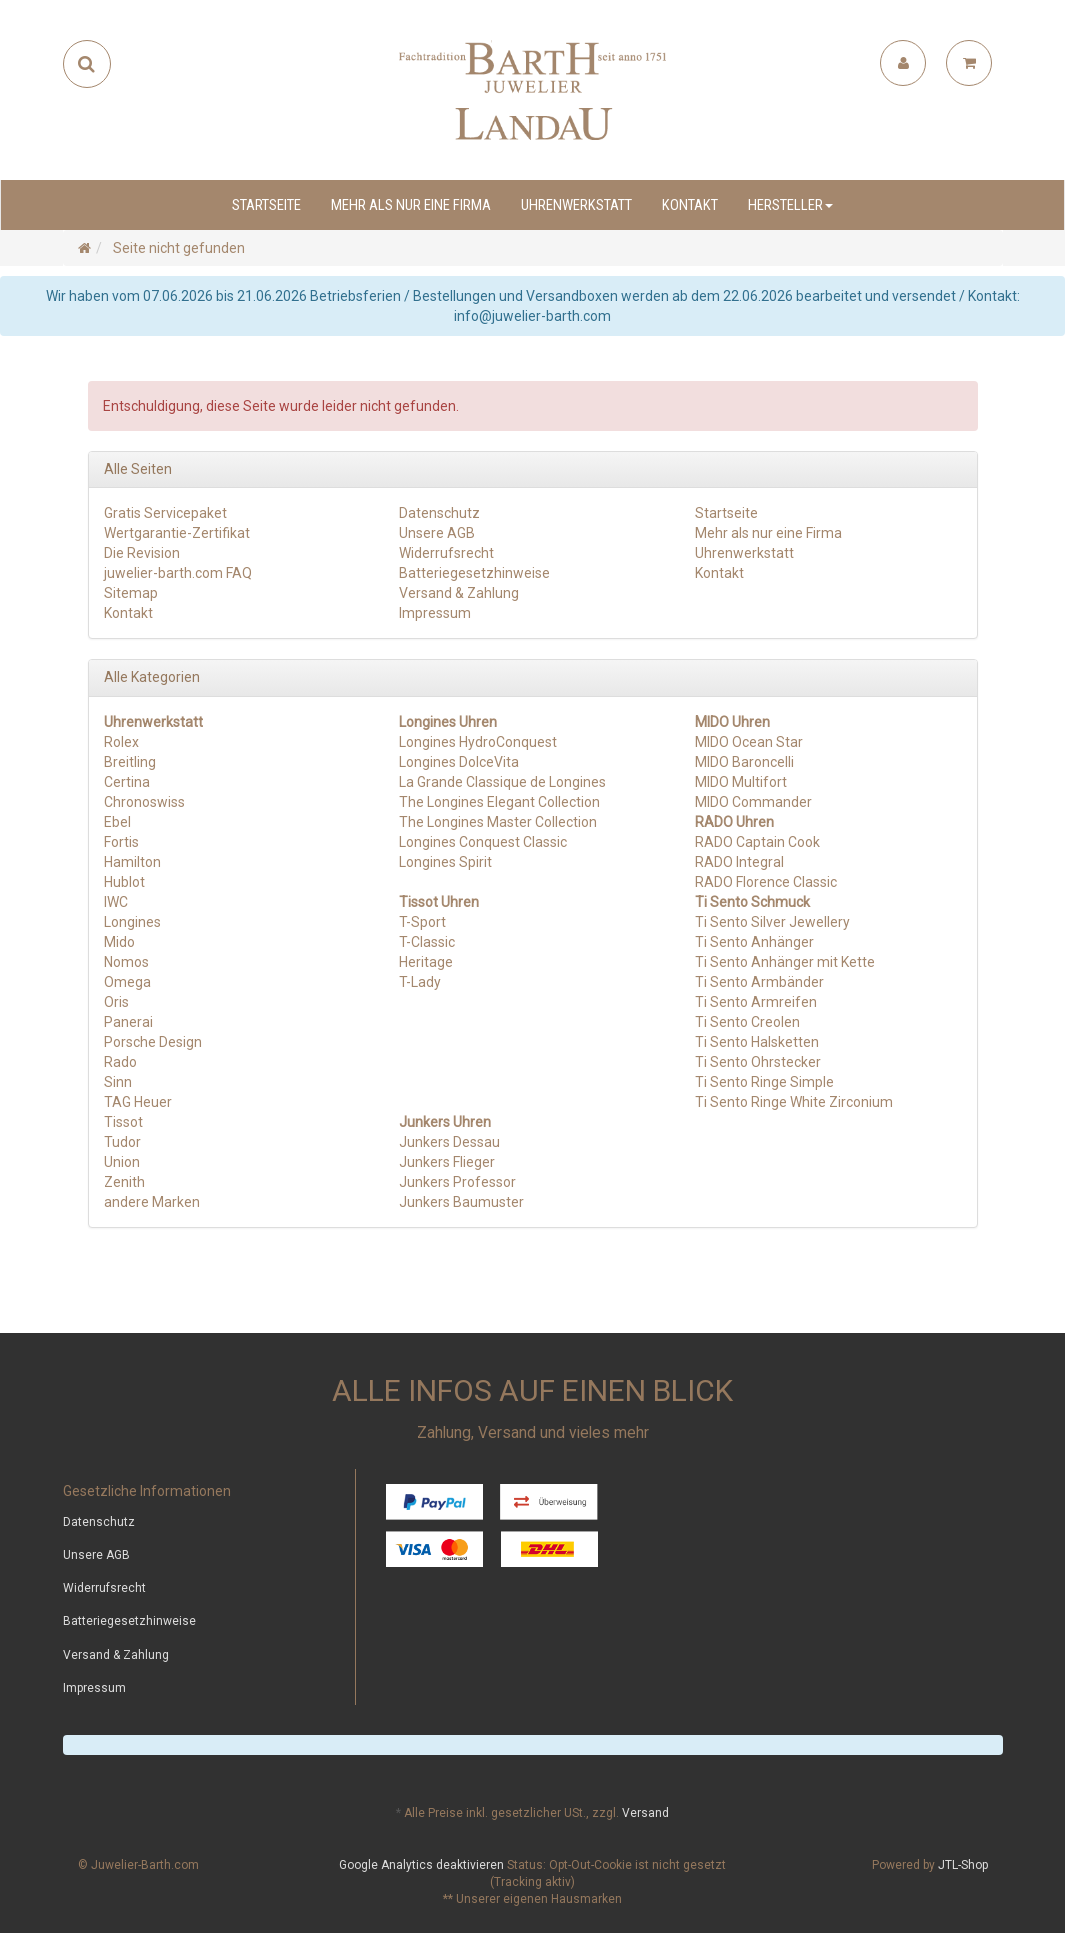  I want to click on MIDO Baroncelli, so click(744, 762).